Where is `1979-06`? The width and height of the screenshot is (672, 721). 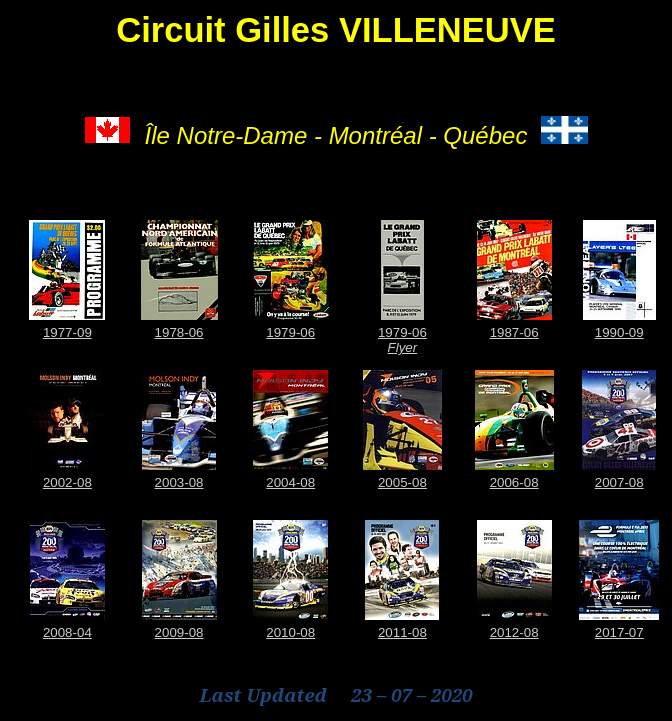
1979-06 is located at coordinates (290, 332).